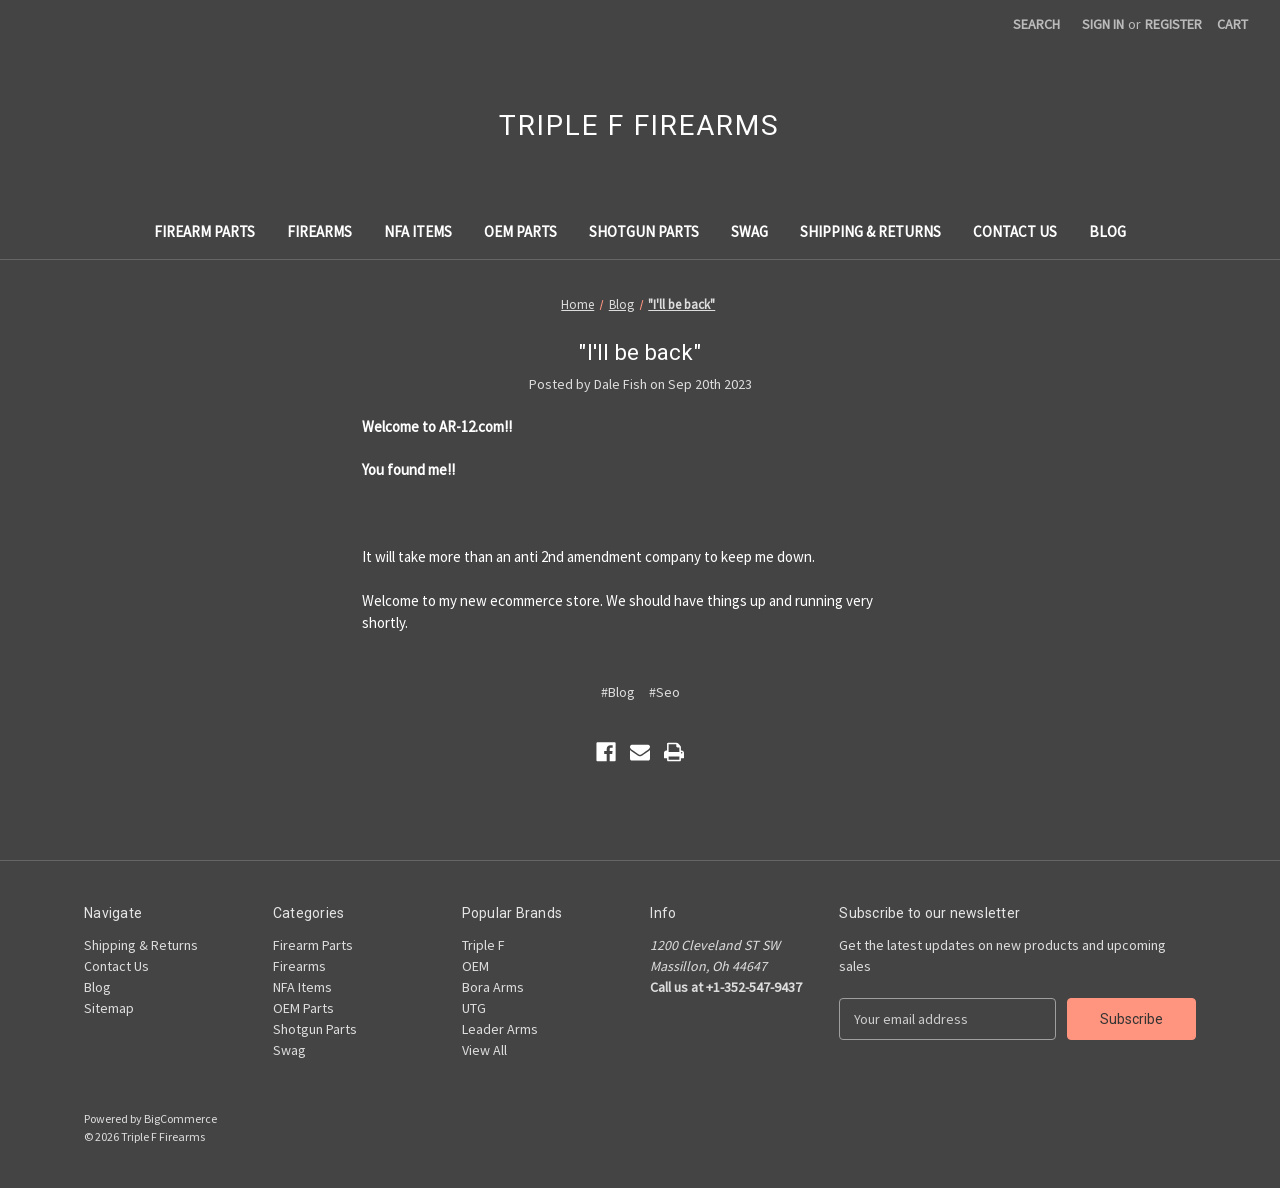 The image size is (1280, 1188). Describe the element at coordinates (664, 692) in the screenshot. I see `#Seo` at that location.